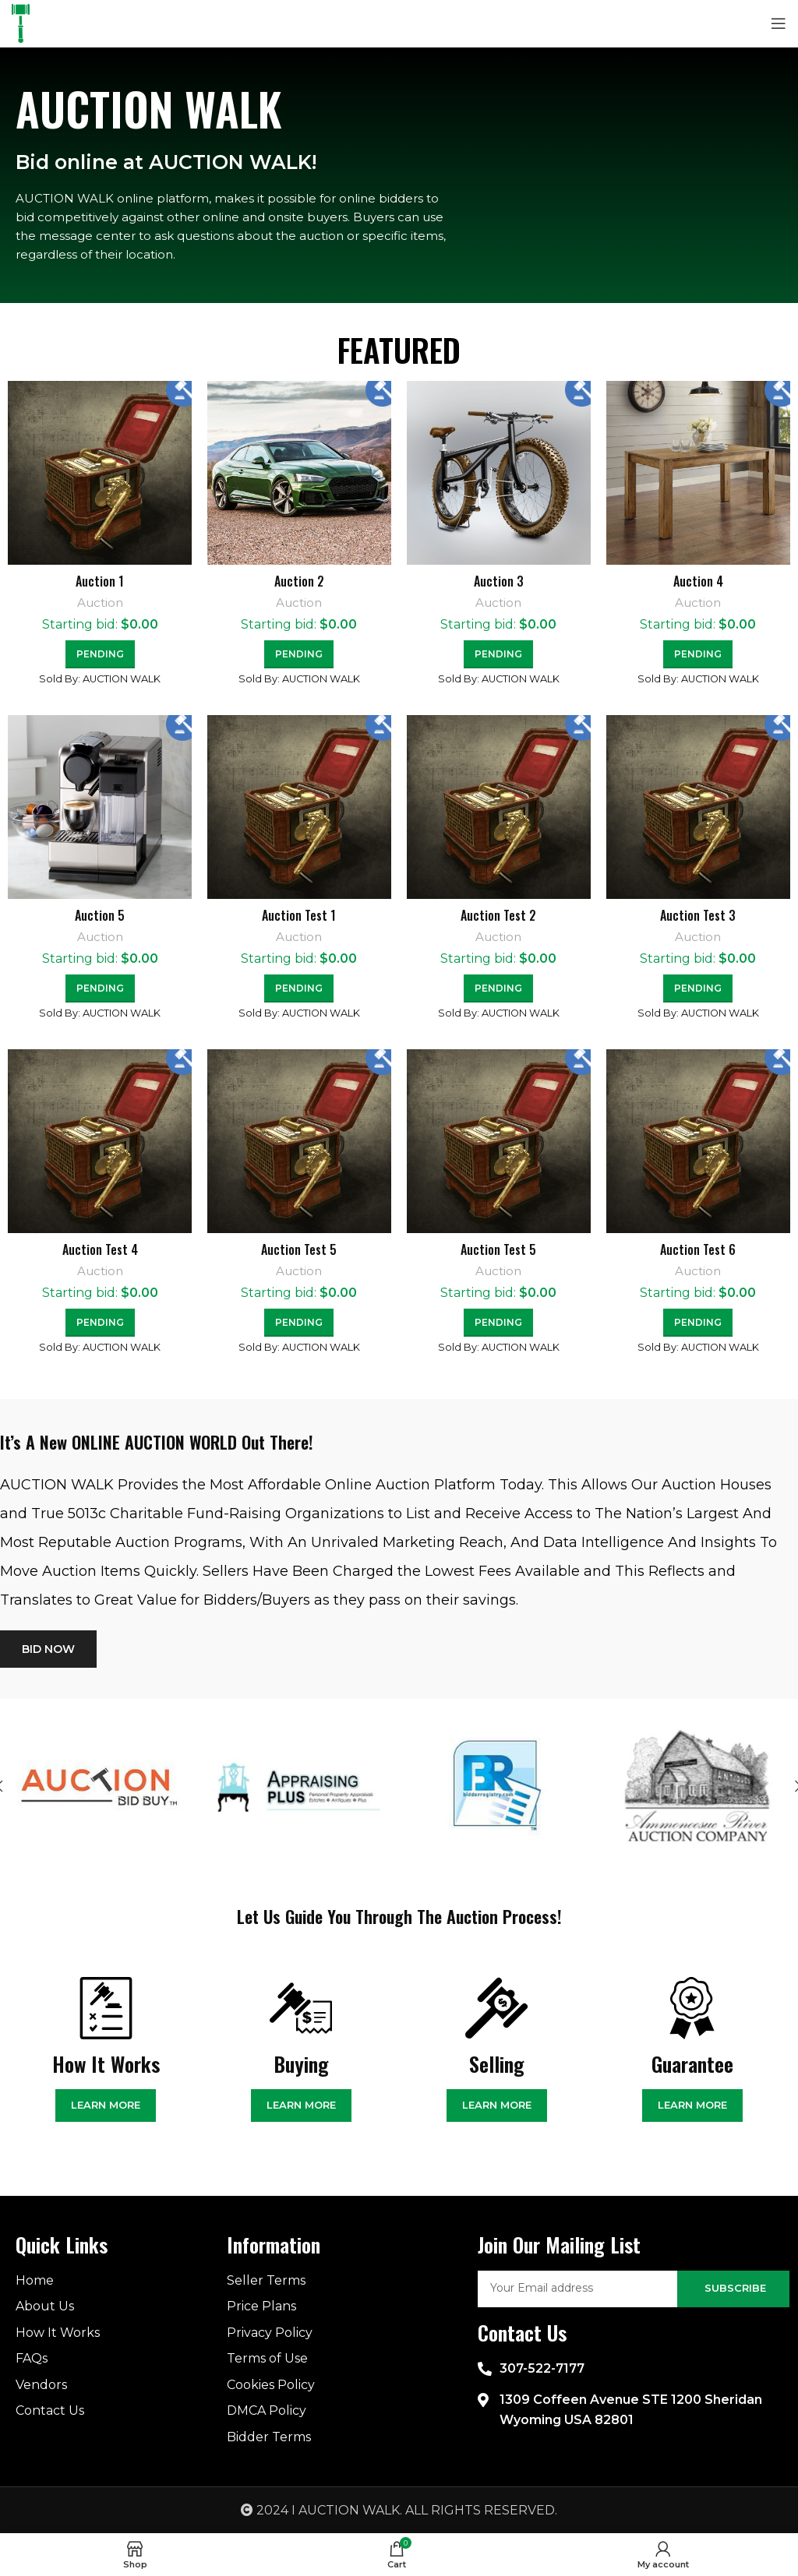  Describe the element at coordinates (100, 602) in the screenshot. I see `Auction` at that location.